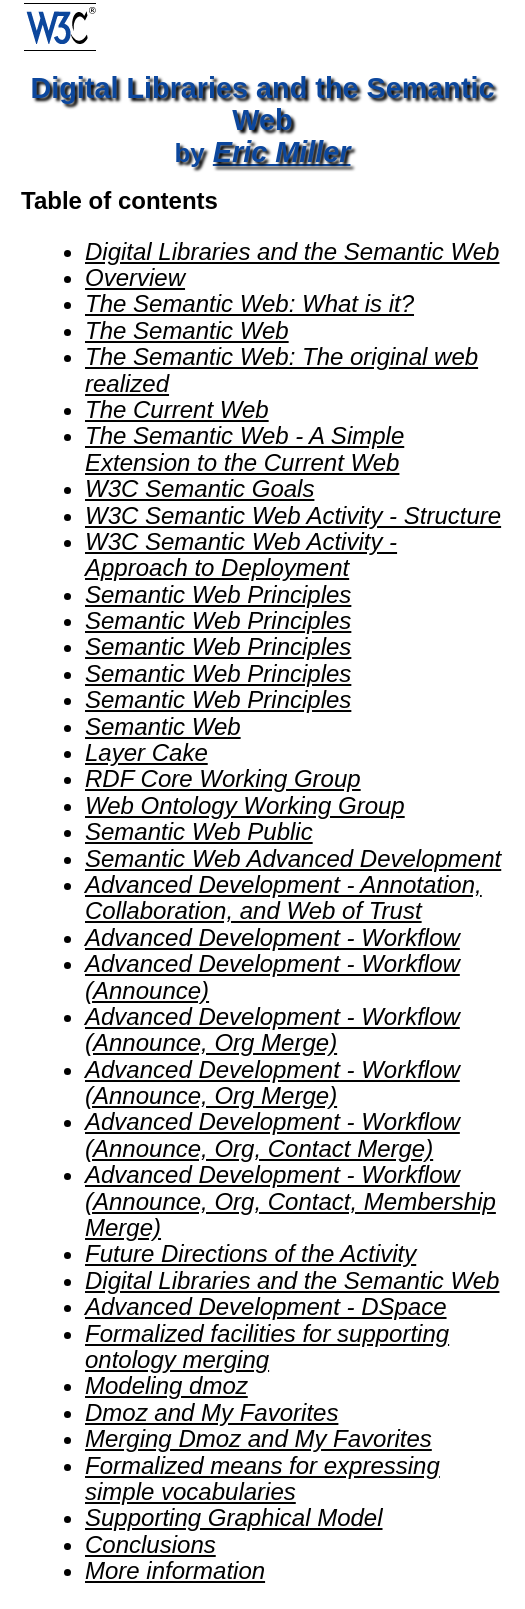 The width and height of the screenshot is (525, 1609). Describe the element at coordinates (211, 1412) in the screenshot. I see `Dmoz and My Favorites` at that location.